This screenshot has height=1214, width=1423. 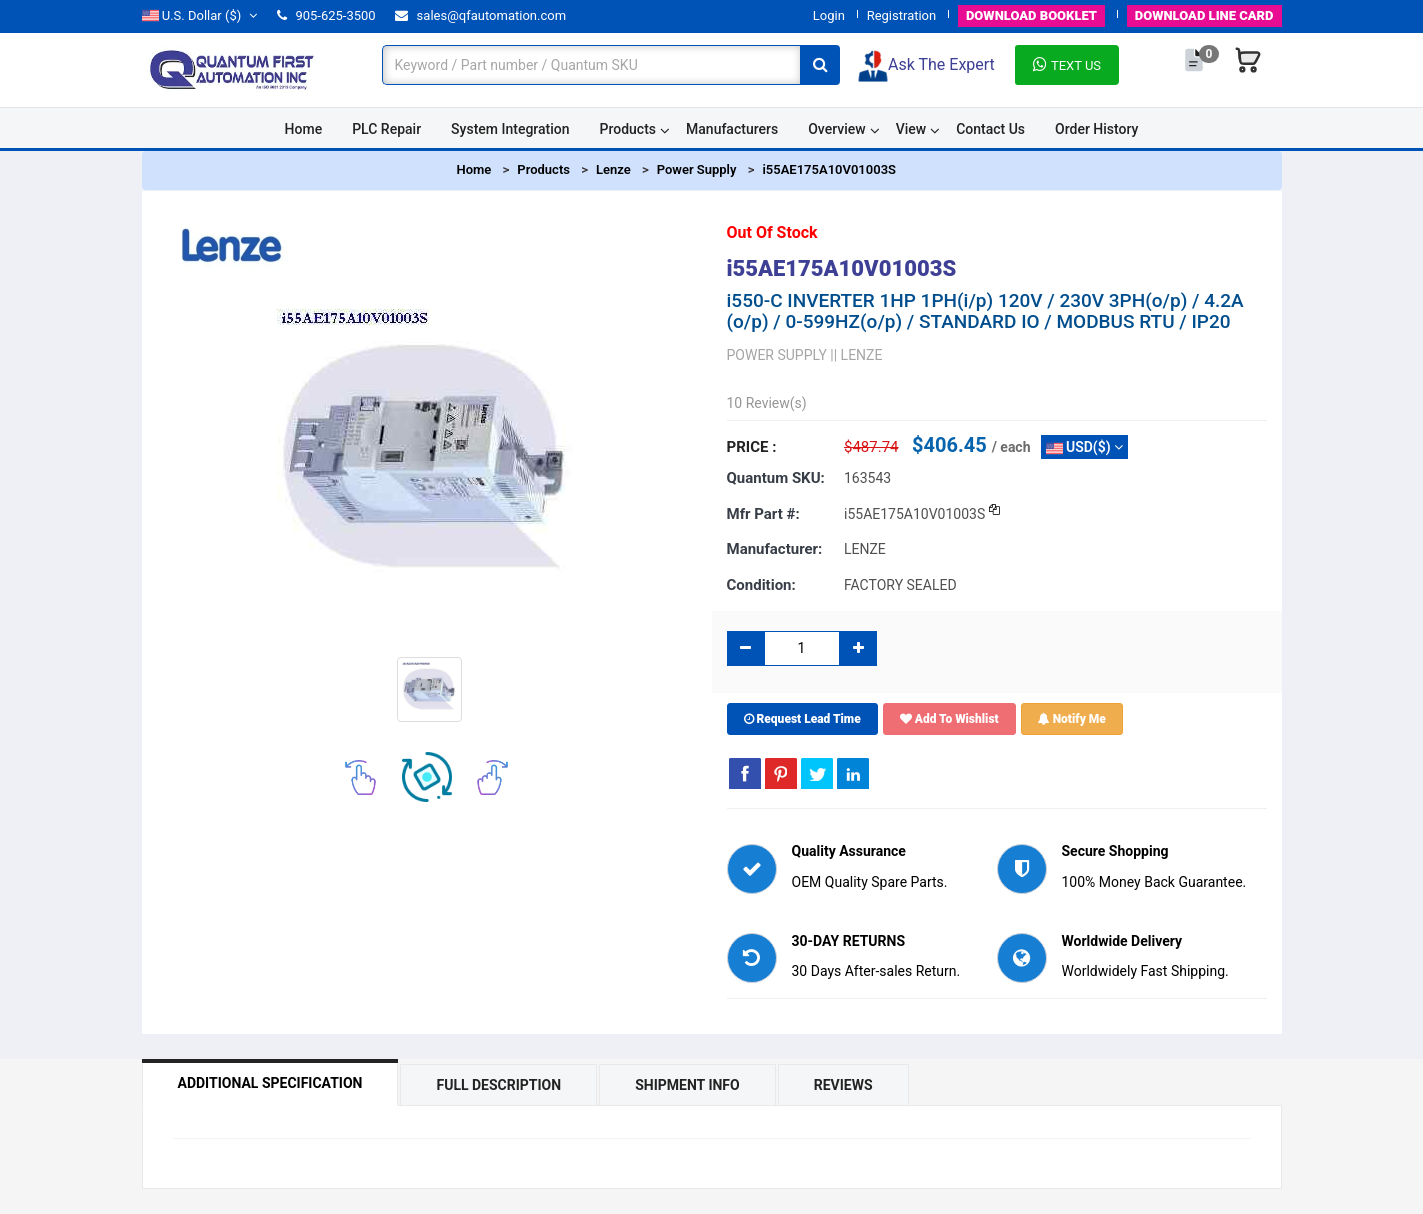 What do you see at coordinates (200, 15) in the screenshot?
I see `($)` at bounding box center [200, 15].